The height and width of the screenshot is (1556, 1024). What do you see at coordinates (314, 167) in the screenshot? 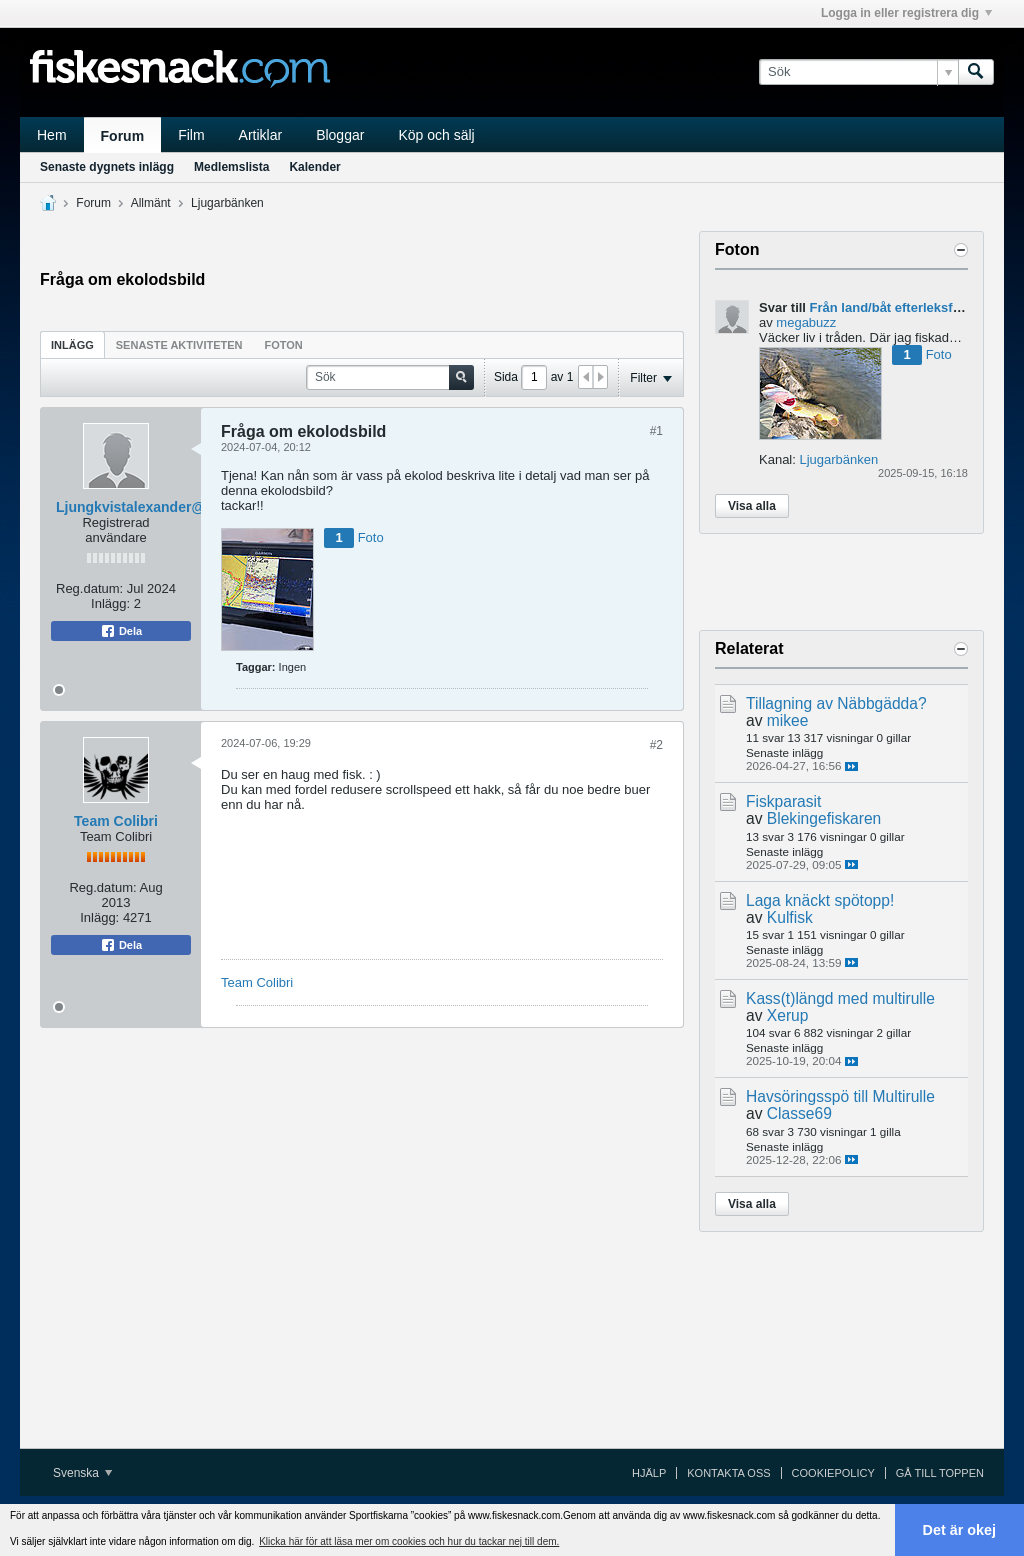
I see `Kalender` at bounding box center [314, 167].